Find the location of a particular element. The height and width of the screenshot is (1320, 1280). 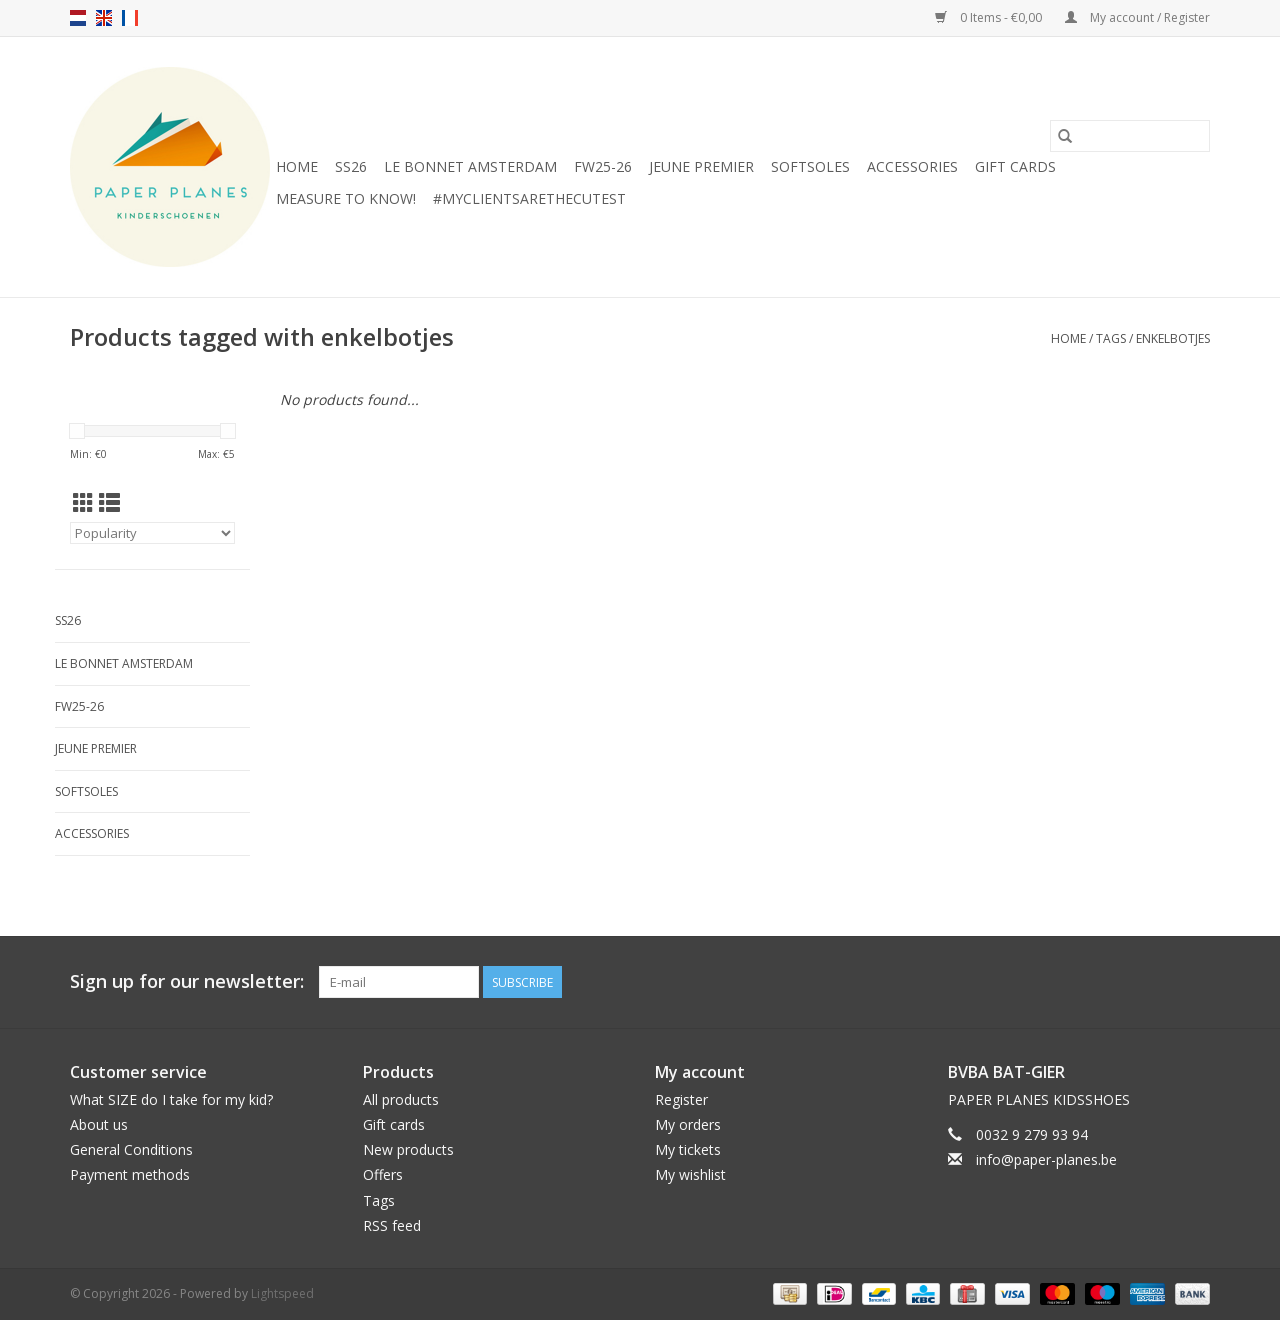

General Conditions is located at coordinates (131, 1149).